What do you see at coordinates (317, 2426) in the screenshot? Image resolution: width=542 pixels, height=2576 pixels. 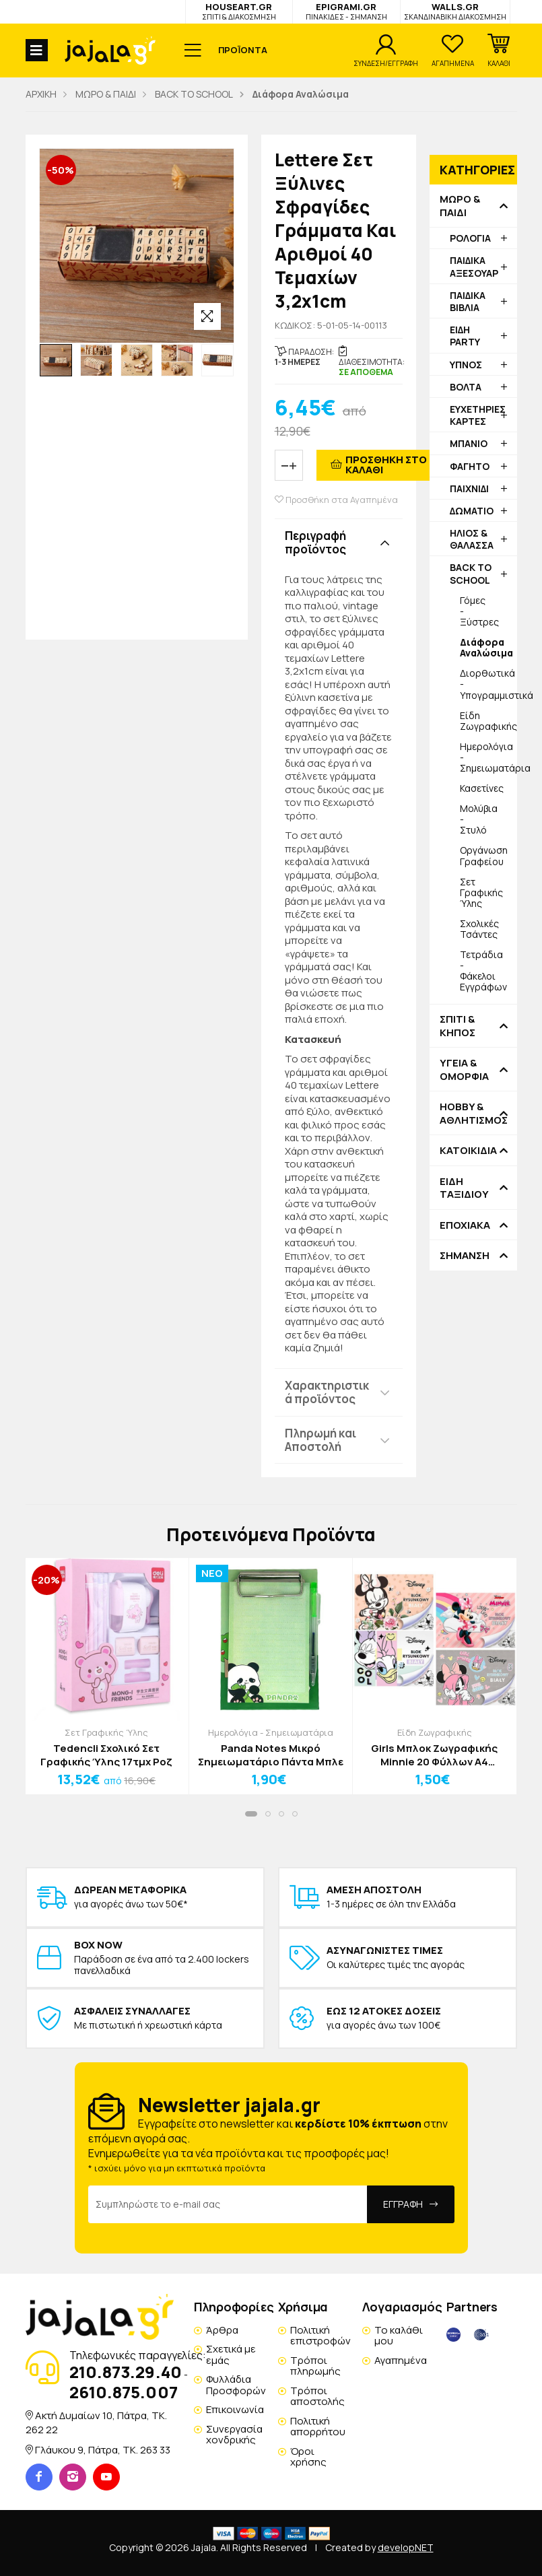 I see `Πολιτική απορρήτου` at bounding box center [317, 2426].